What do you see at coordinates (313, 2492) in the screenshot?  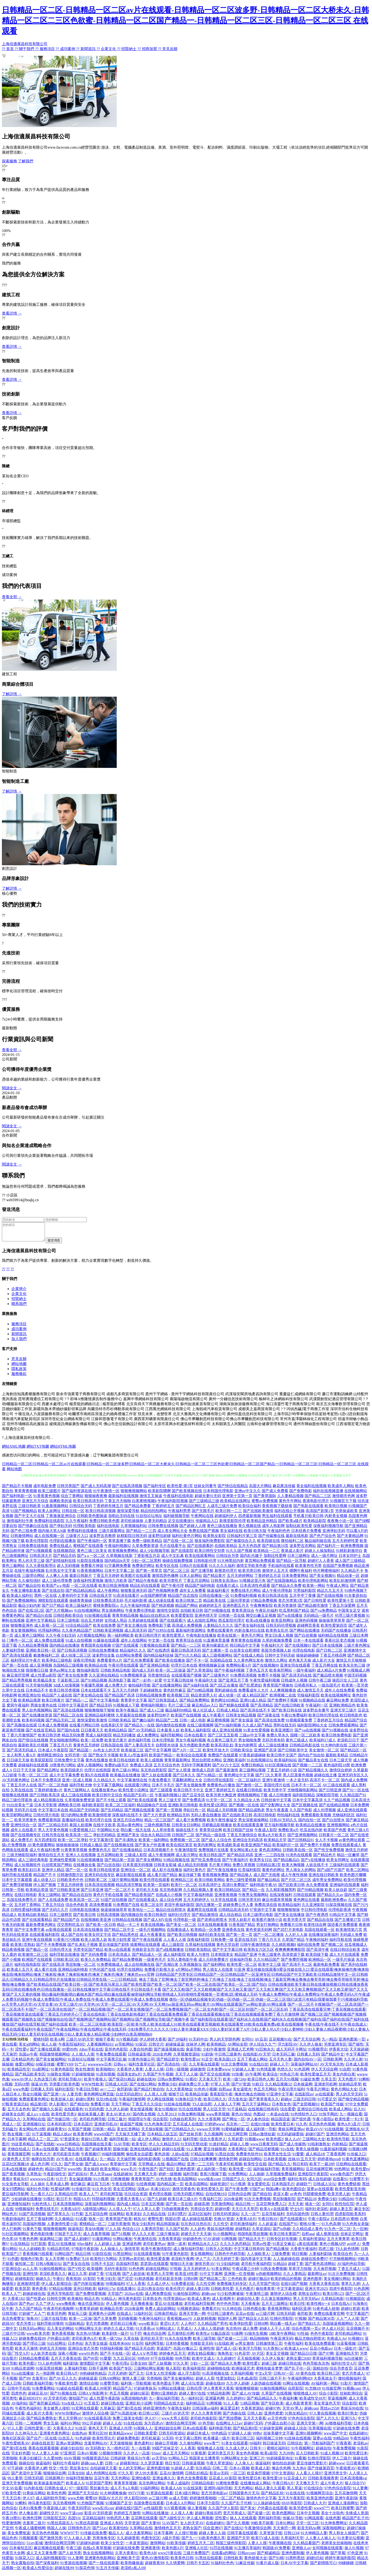 I see `97在线综合` at bounding box center [313, 2492].